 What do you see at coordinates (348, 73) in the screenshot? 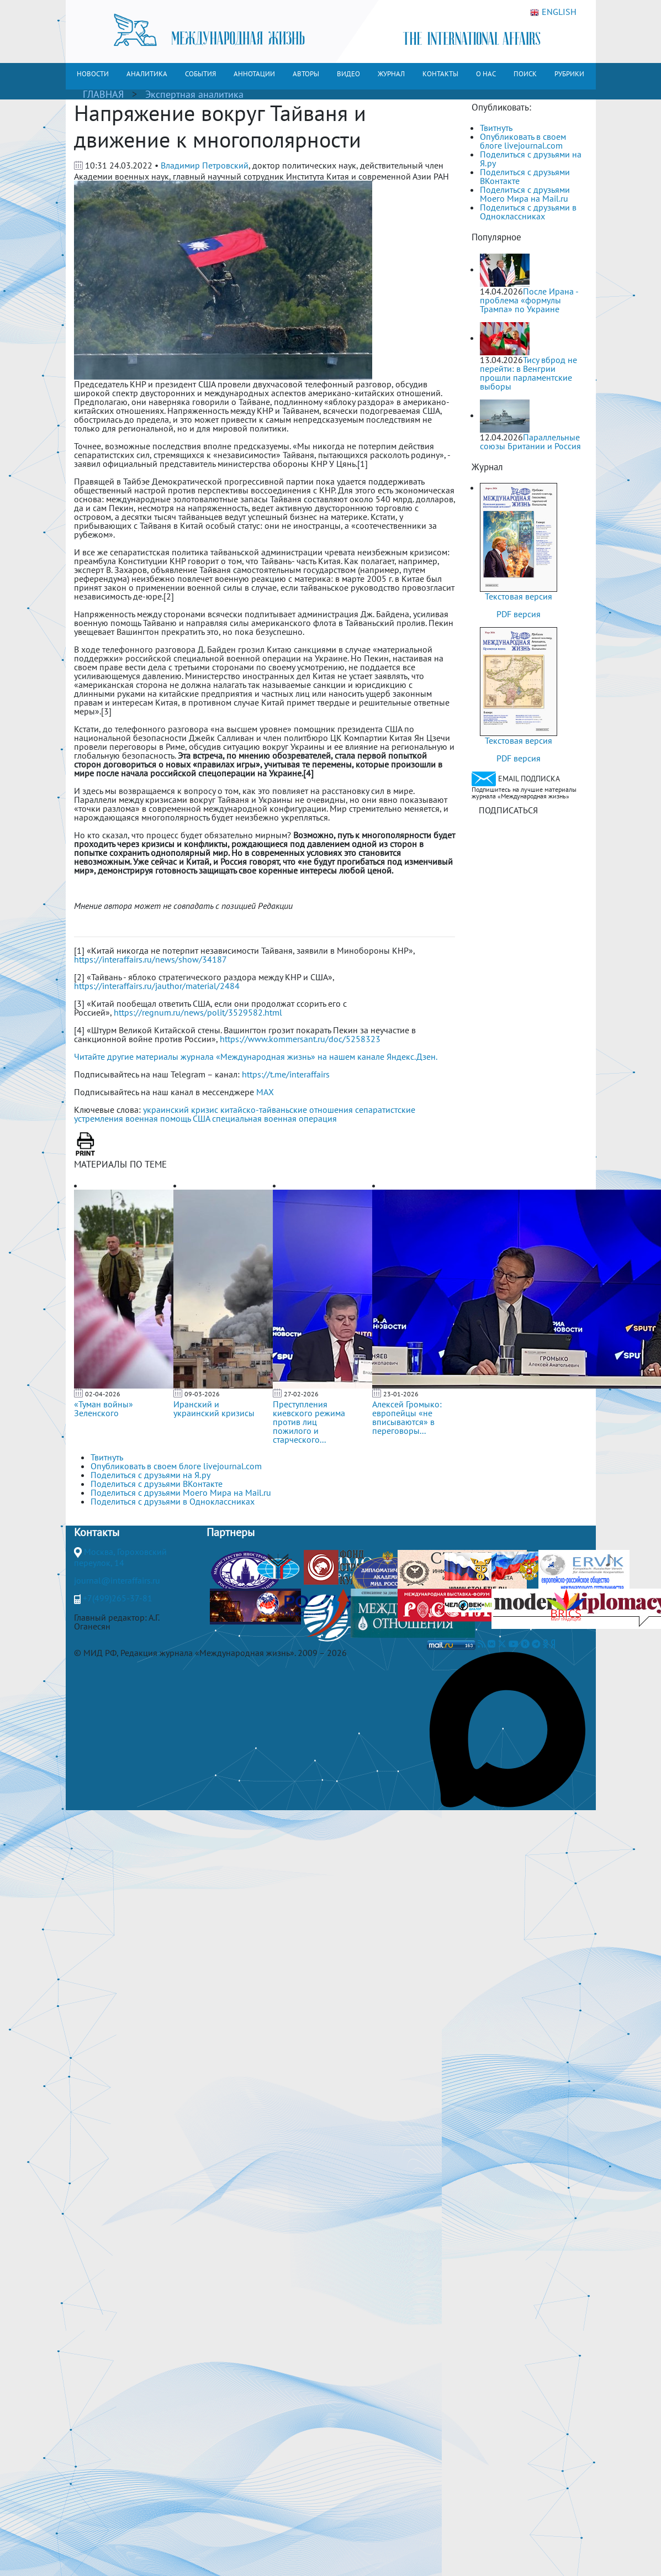
I see `ВИДЕО` at bounding box center [348, 73].